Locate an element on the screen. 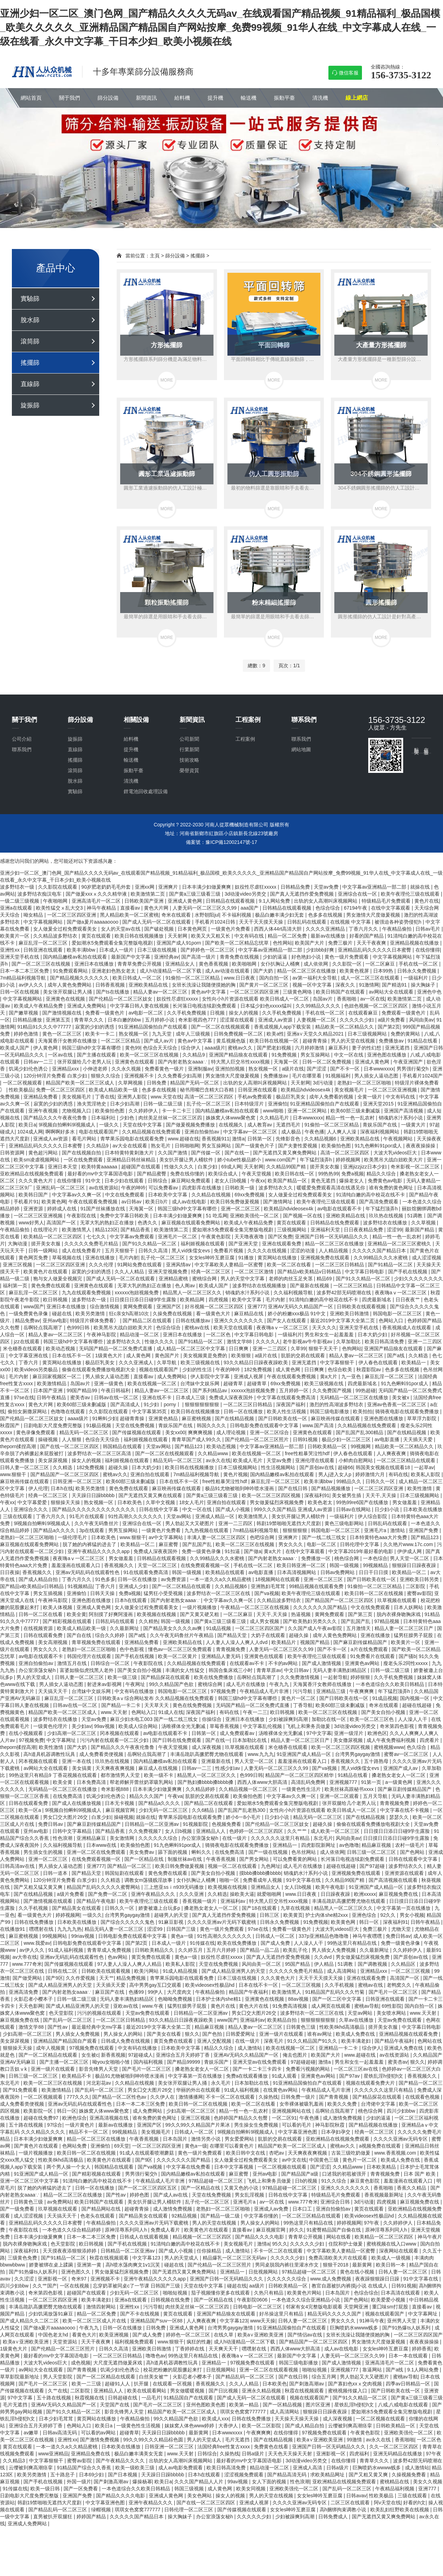 The height and width of the screenshot is (2576, 443). 振動平臺 is located at coordinates (284, 98).